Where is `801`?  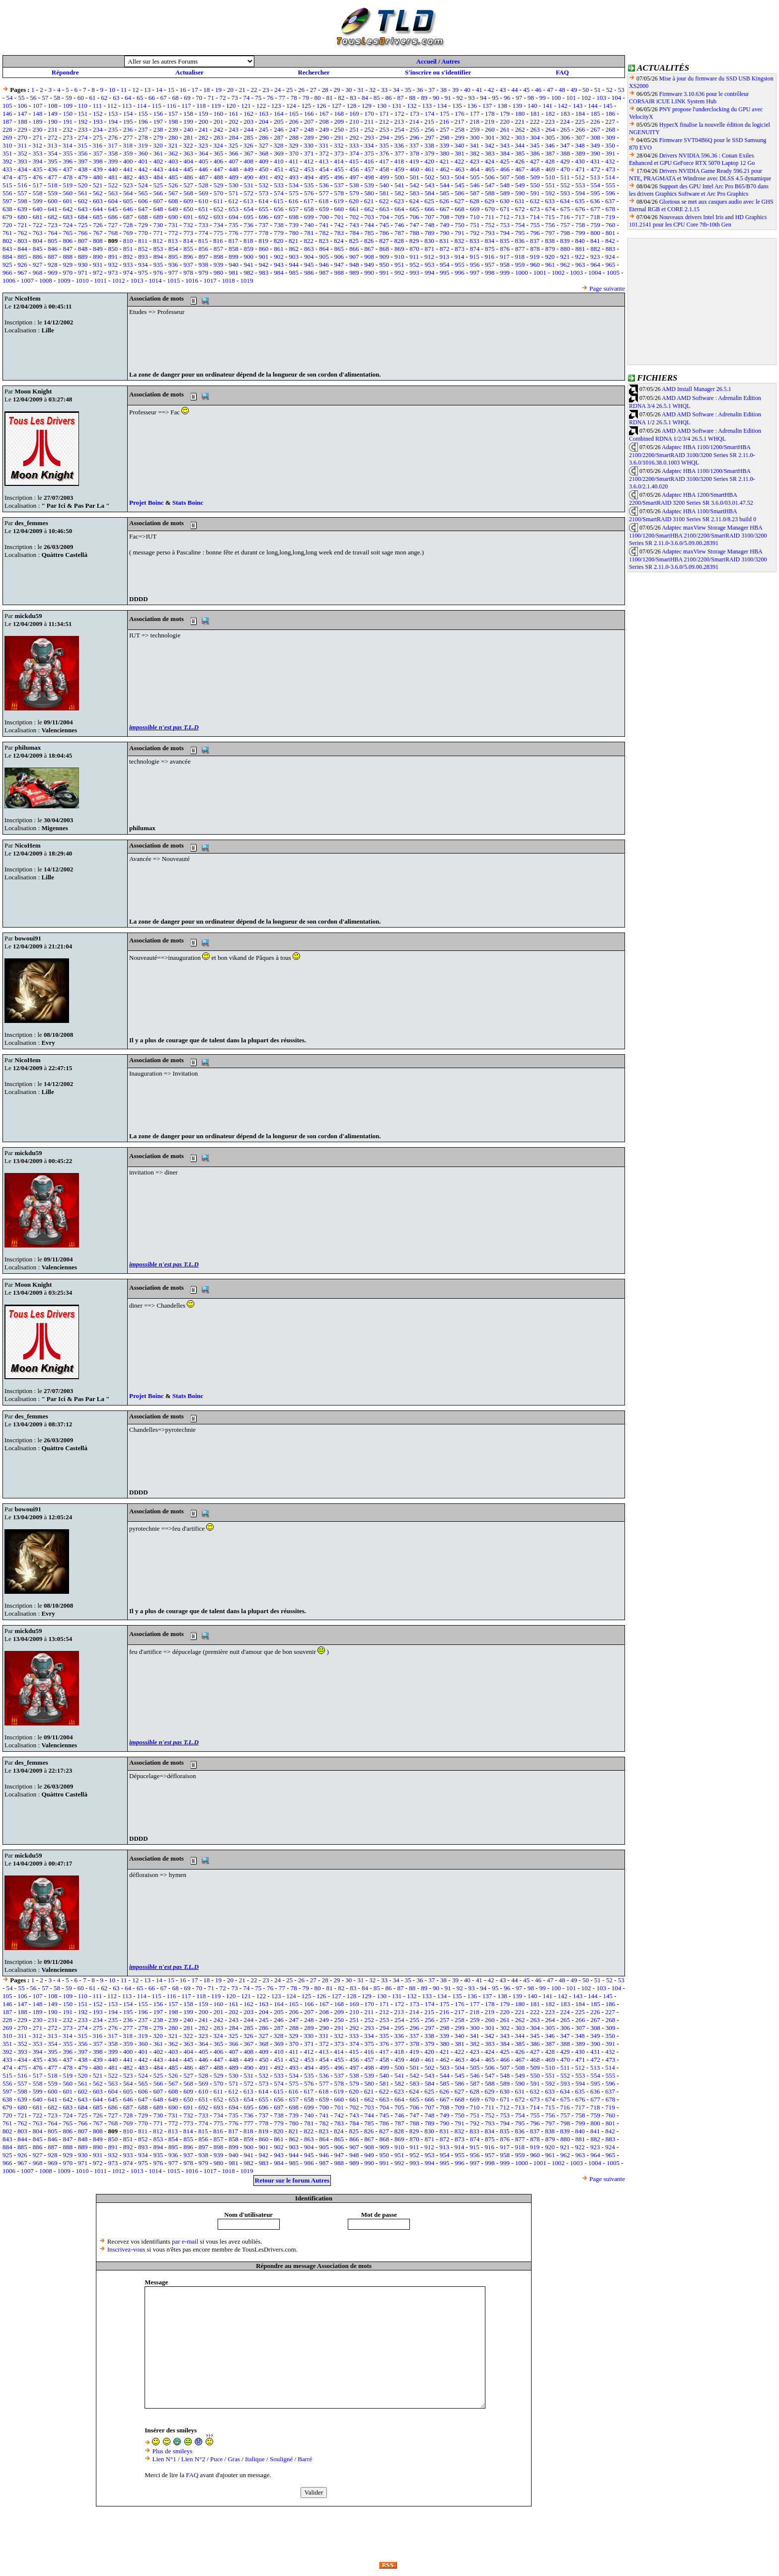 801 is located at coordinates (611, 232).